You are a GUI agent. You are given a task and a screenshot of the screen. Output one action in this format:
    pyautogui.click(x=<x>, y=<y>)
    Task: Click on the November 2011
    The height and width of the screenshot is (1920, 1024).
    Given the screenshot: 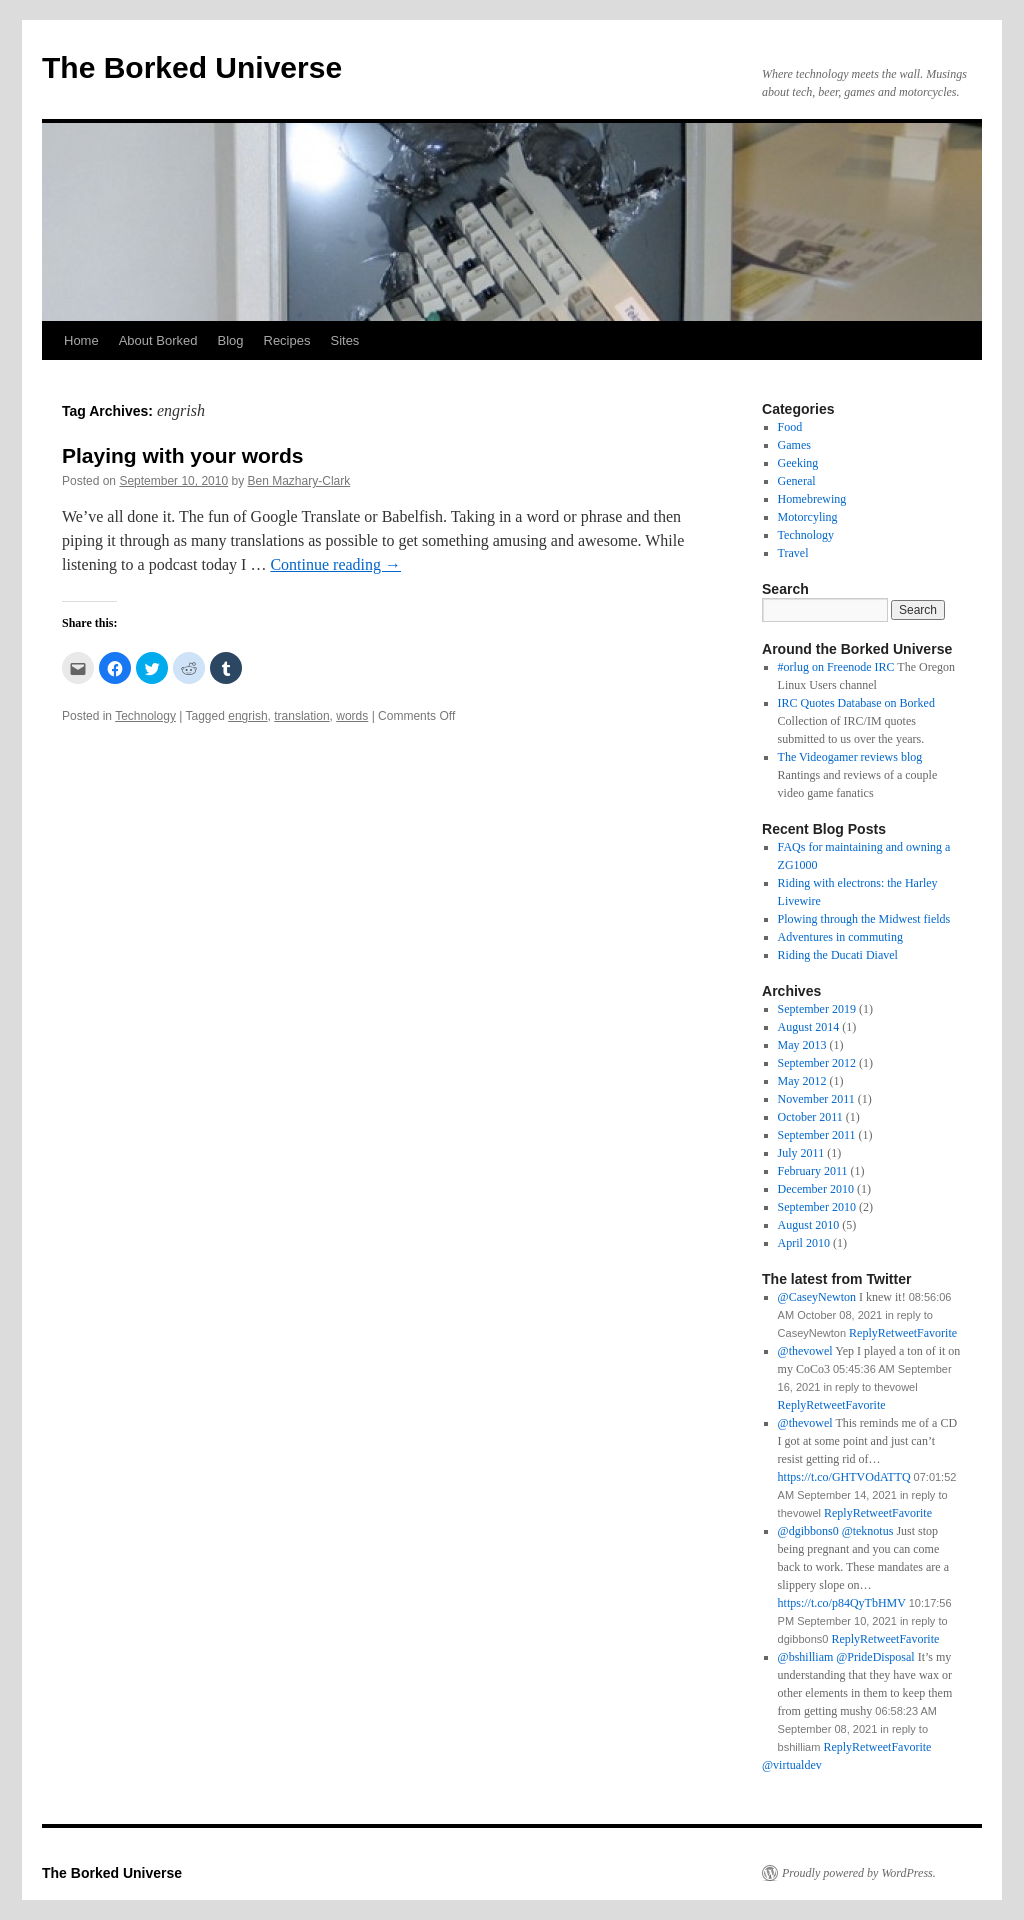 What is the action you would take?
    pyautogui.click(x=816, y=1099)
    